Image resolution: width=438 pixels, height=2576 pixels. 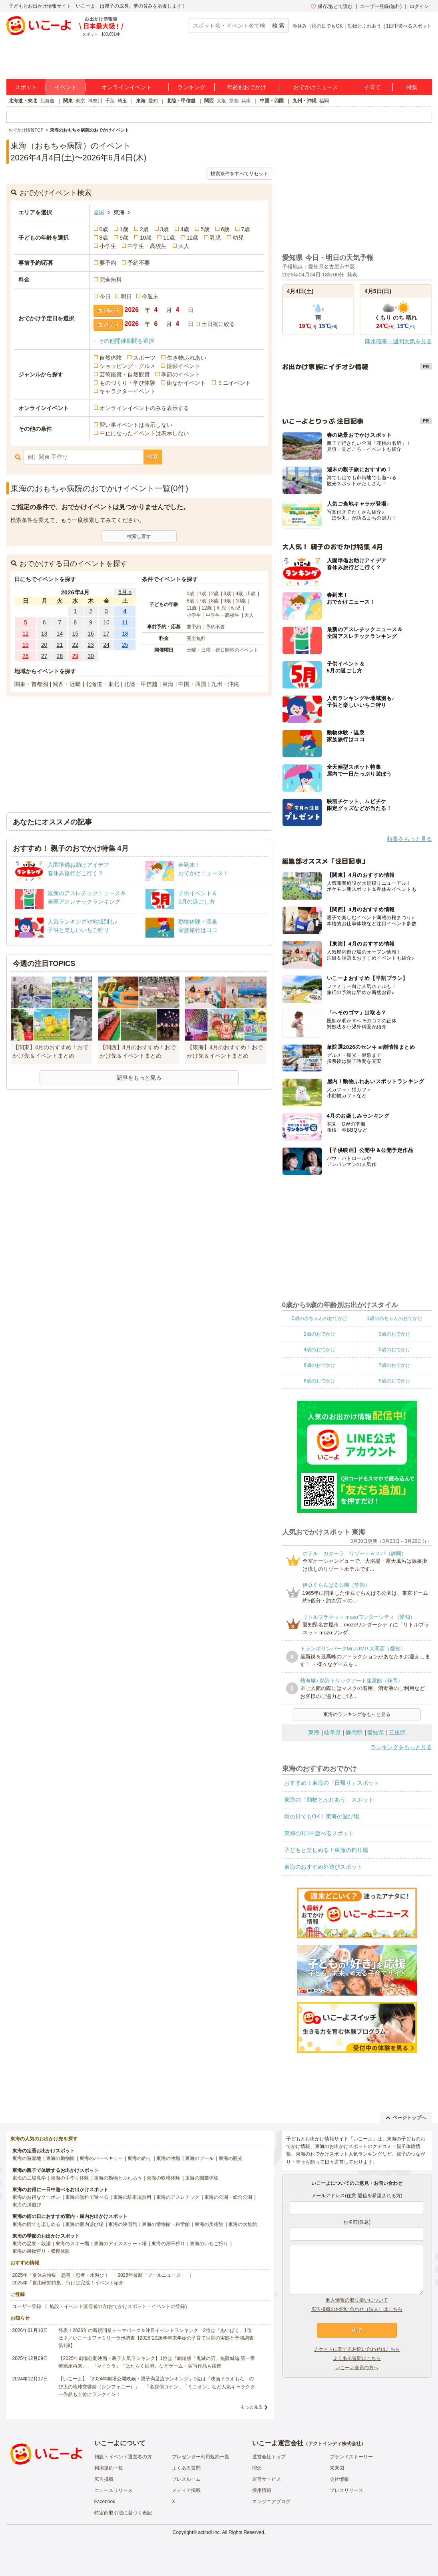 I want to click on 兵庫, so click(x=246, y=101).